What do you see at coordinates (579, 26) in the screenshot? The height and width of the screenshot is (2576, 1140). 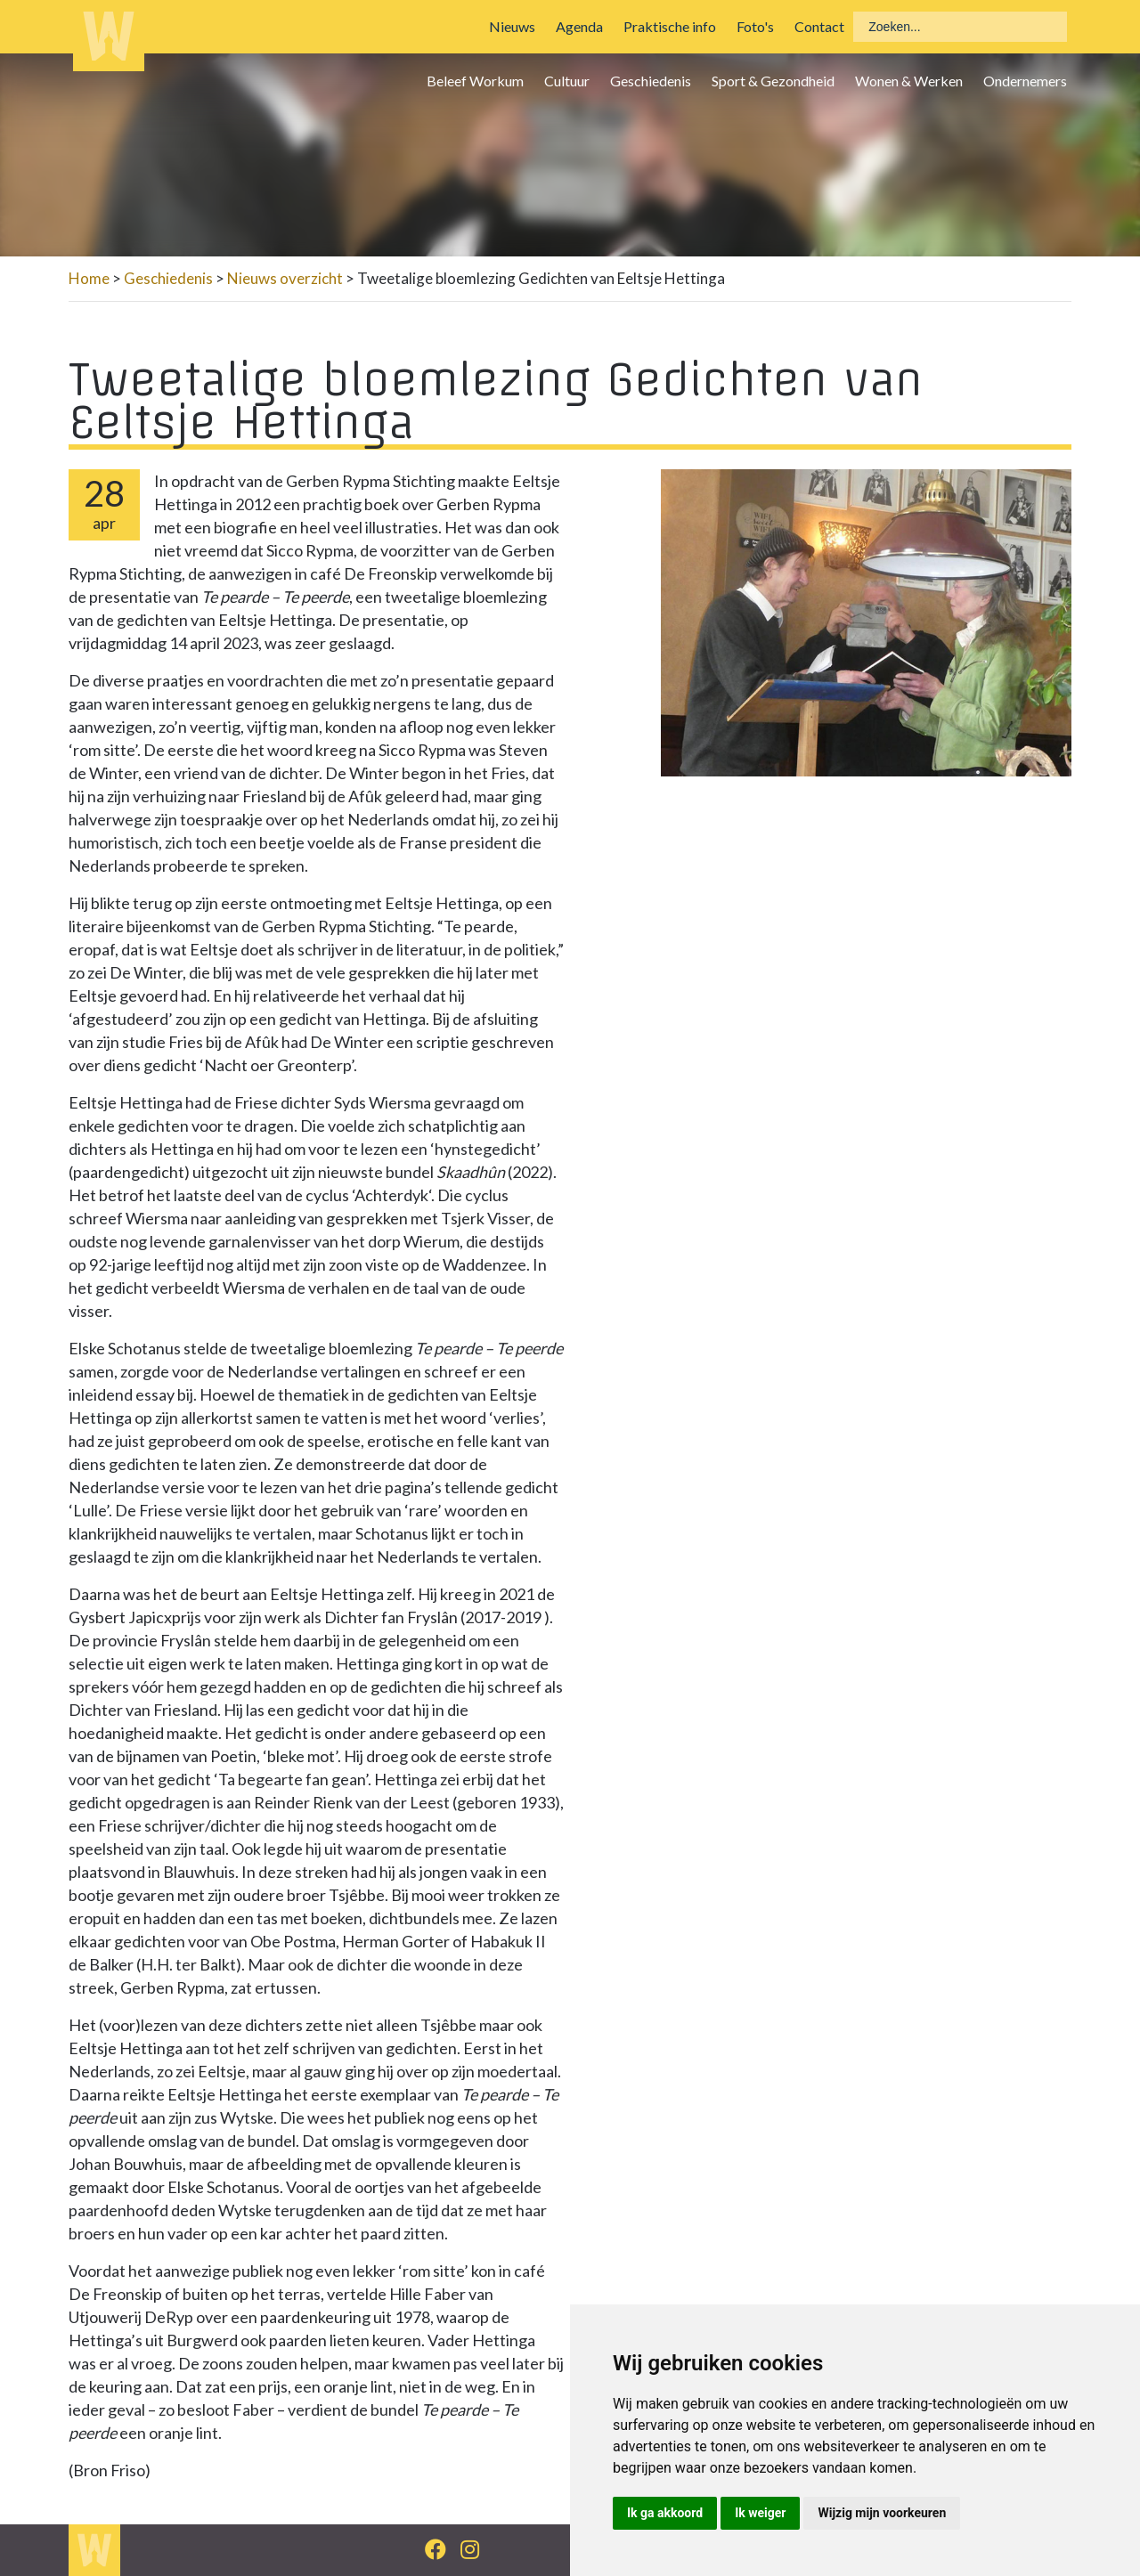 I see `Agenda` at bounding box center [579, 26].